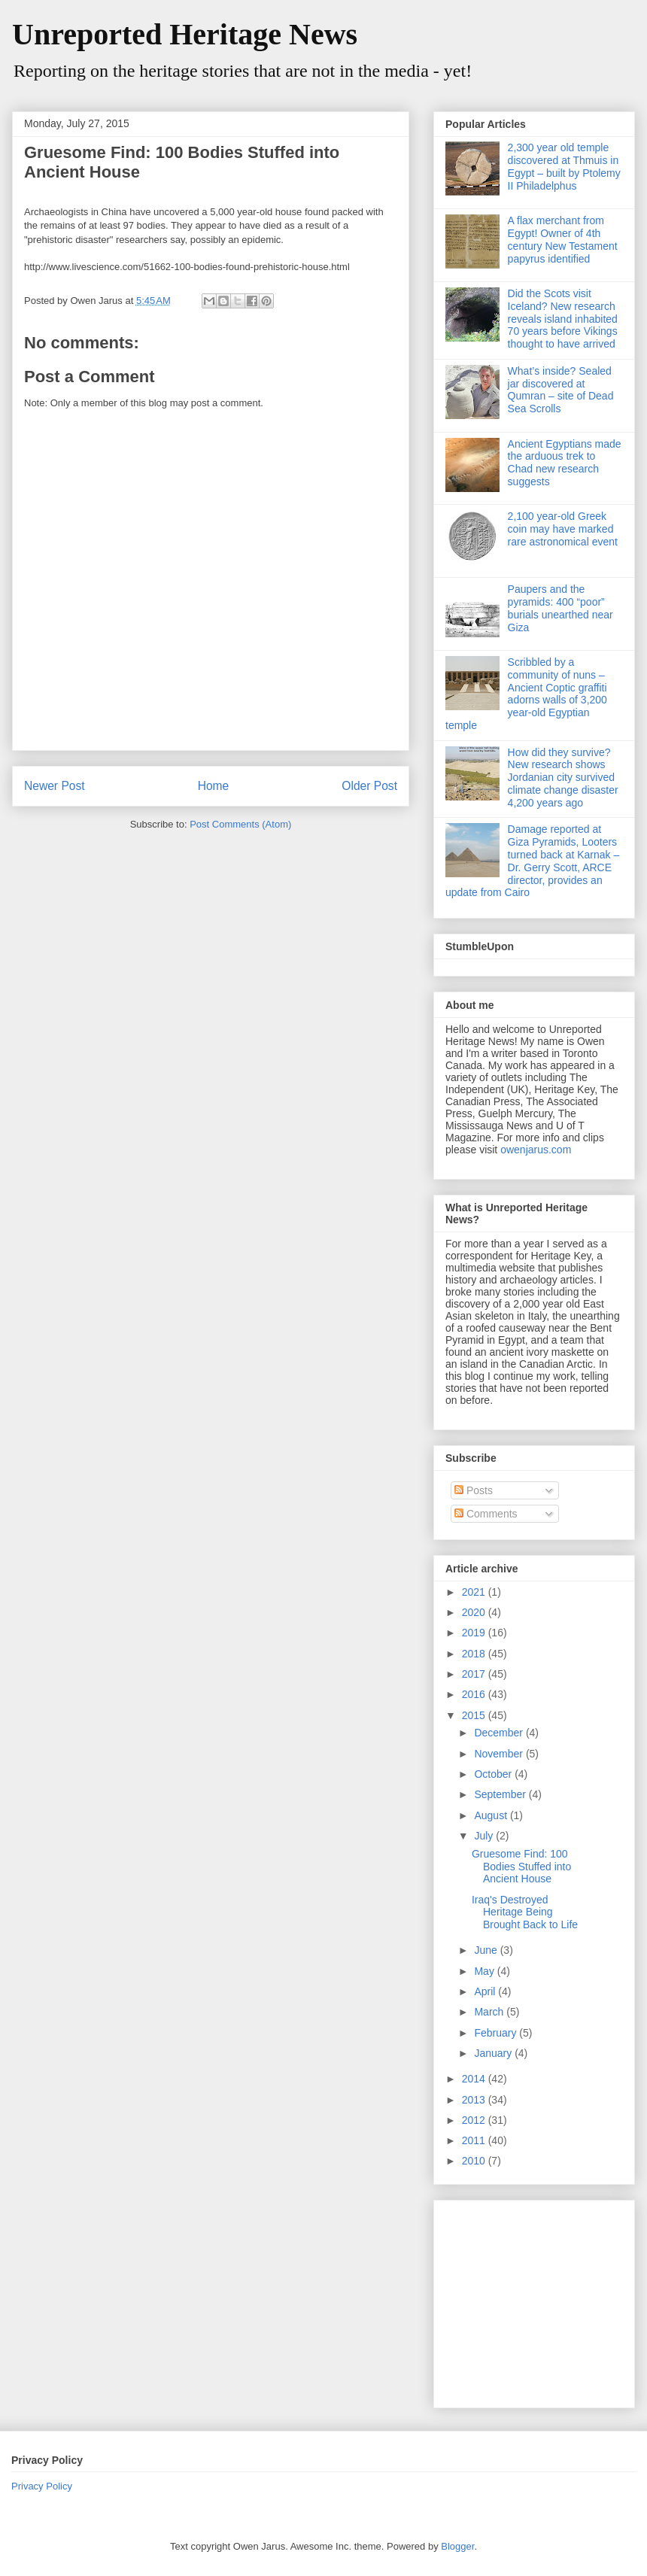 The height and width of the screenshot is (2576, 647). I want to click on A flax merchant from Egypt! Owner of 4th century New Testament papyrus identified, so click(563, 239).